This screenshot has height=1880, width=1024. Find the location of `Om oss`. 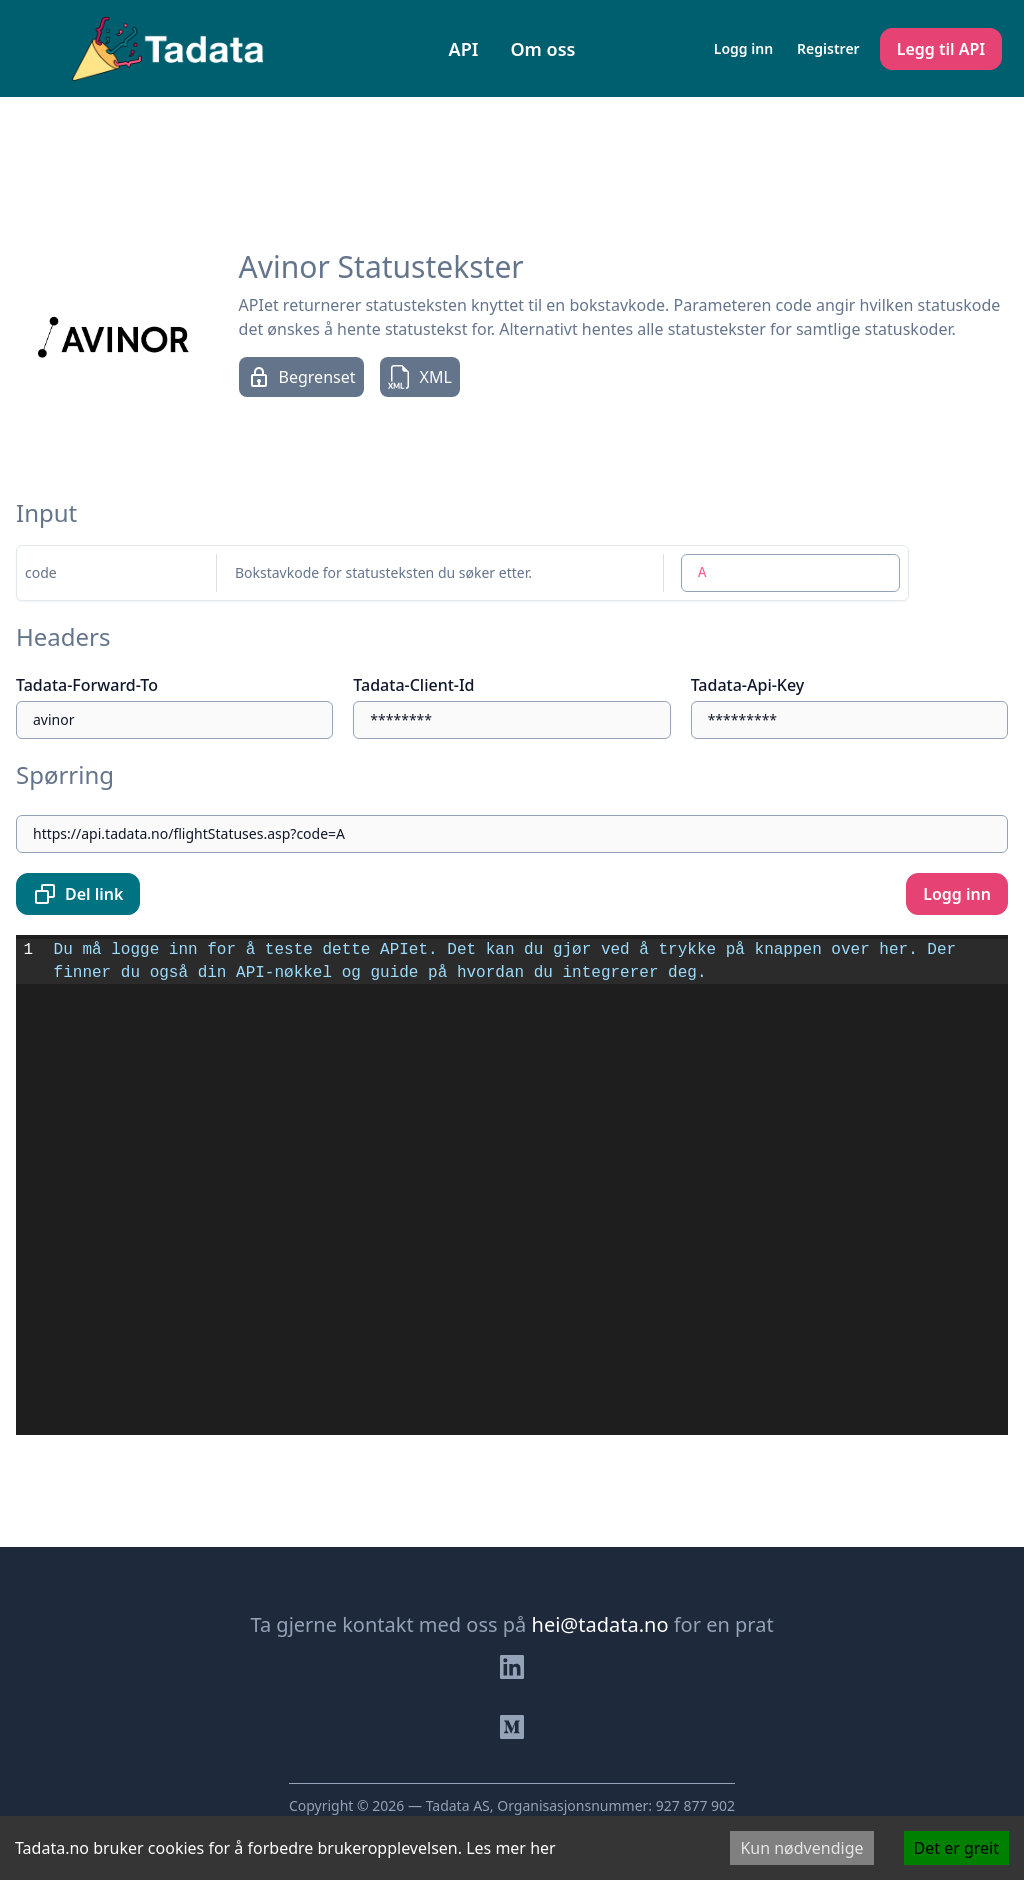

Om oss is located at coordinates (542, 49).